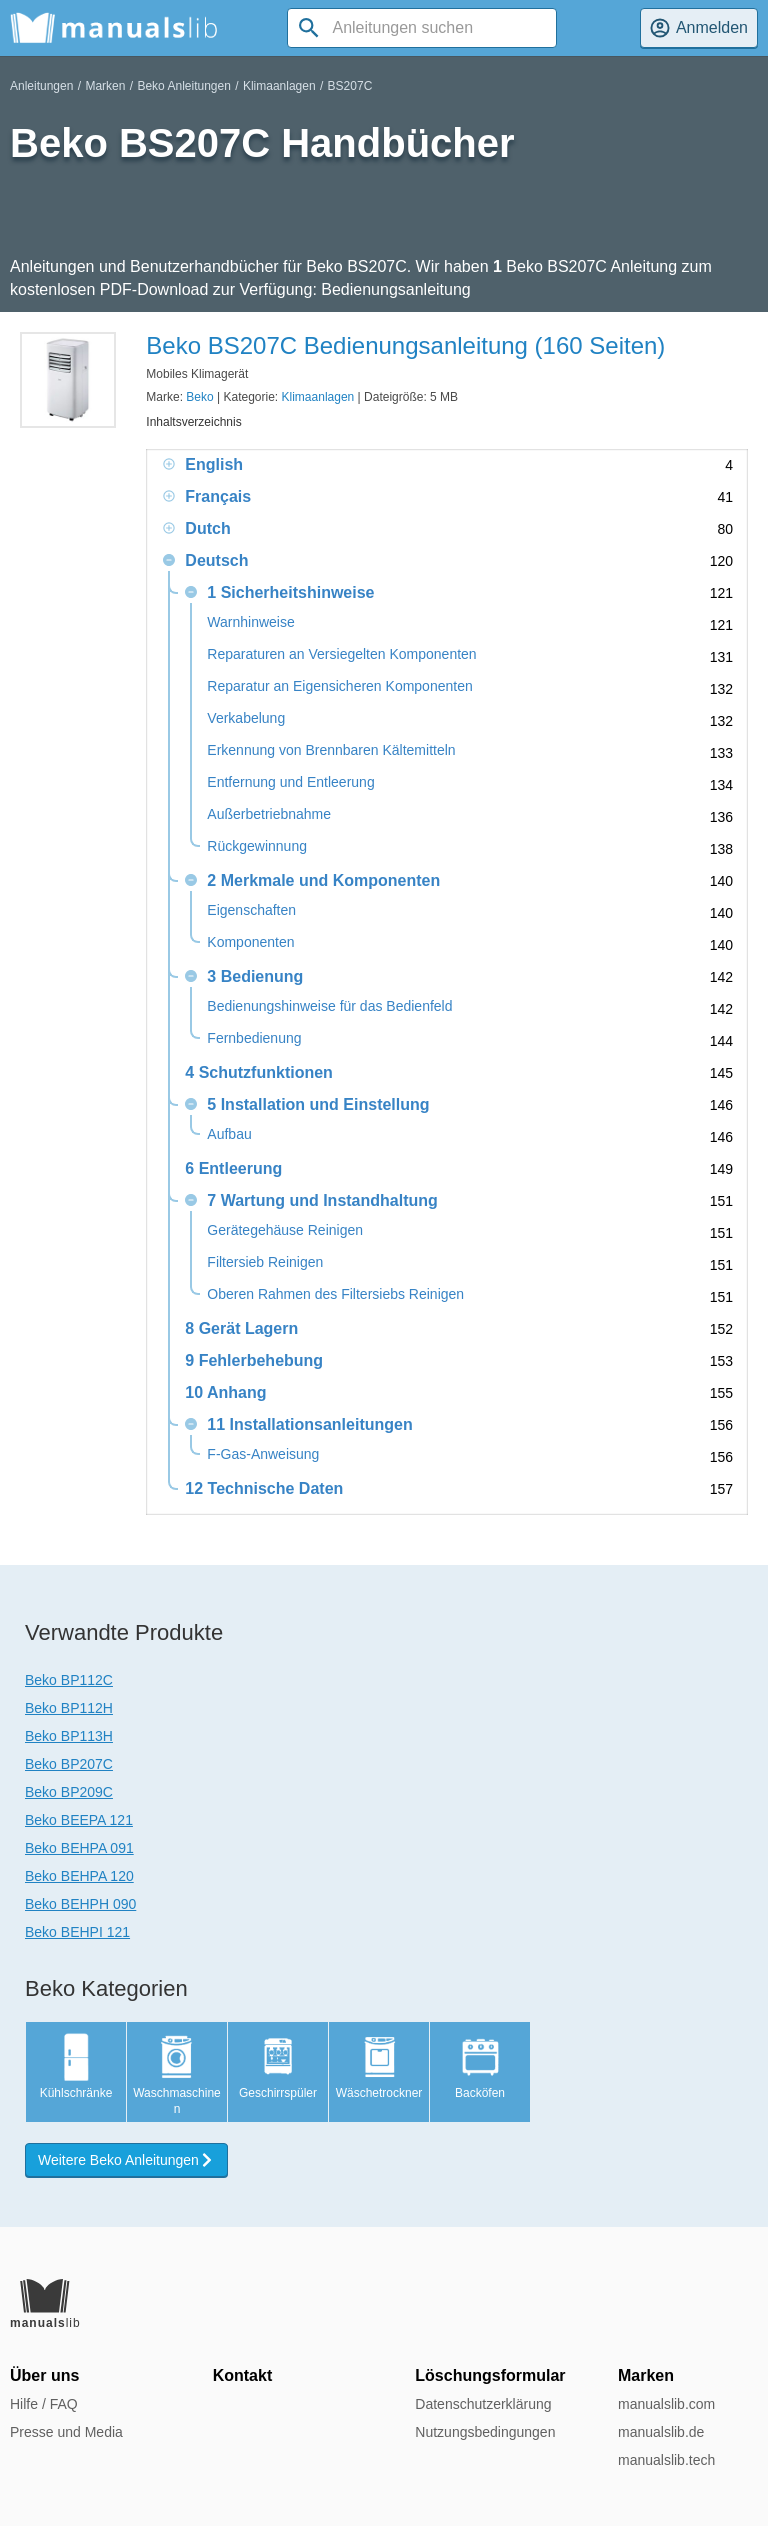 The image size is (768, 2526). I want to click on Verkabelung, so click(246, 718).